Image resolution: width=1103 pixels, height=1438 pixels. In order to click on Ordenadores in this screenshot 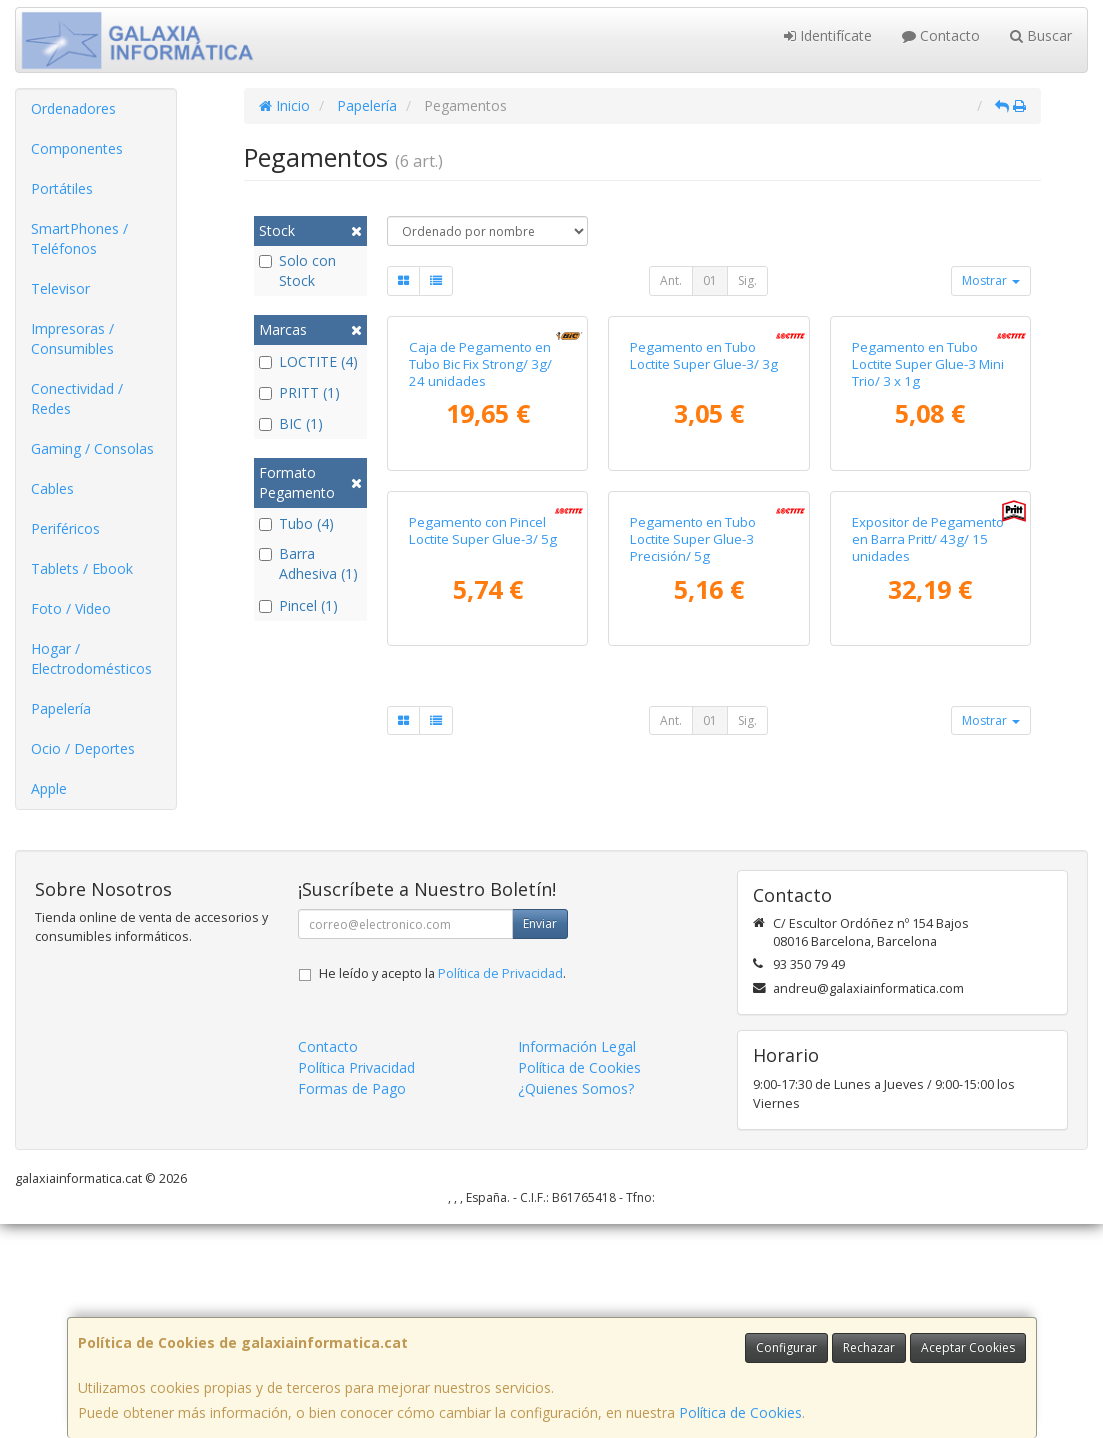, I will do `click(73, 108)`.